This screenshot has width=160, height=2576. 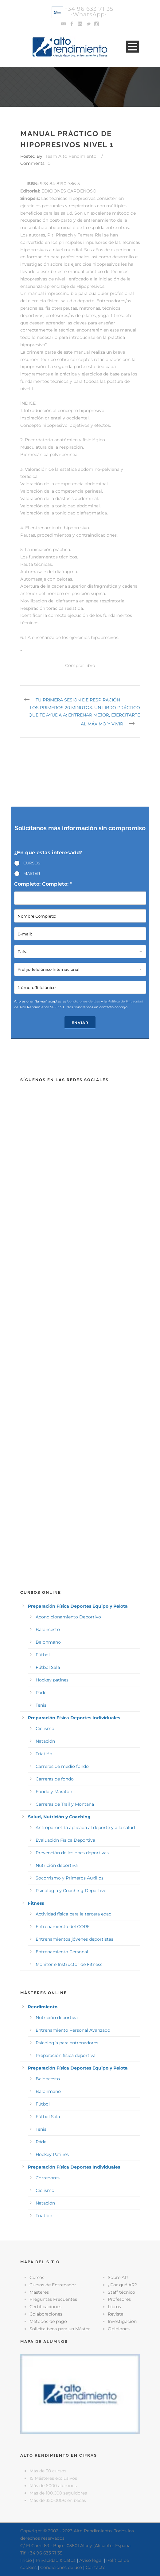 What do you see at coordinates (69, 1964) in the screenshot?
I see `Monitor e Instructor de Fitness` at bounding box center [69, 1964].